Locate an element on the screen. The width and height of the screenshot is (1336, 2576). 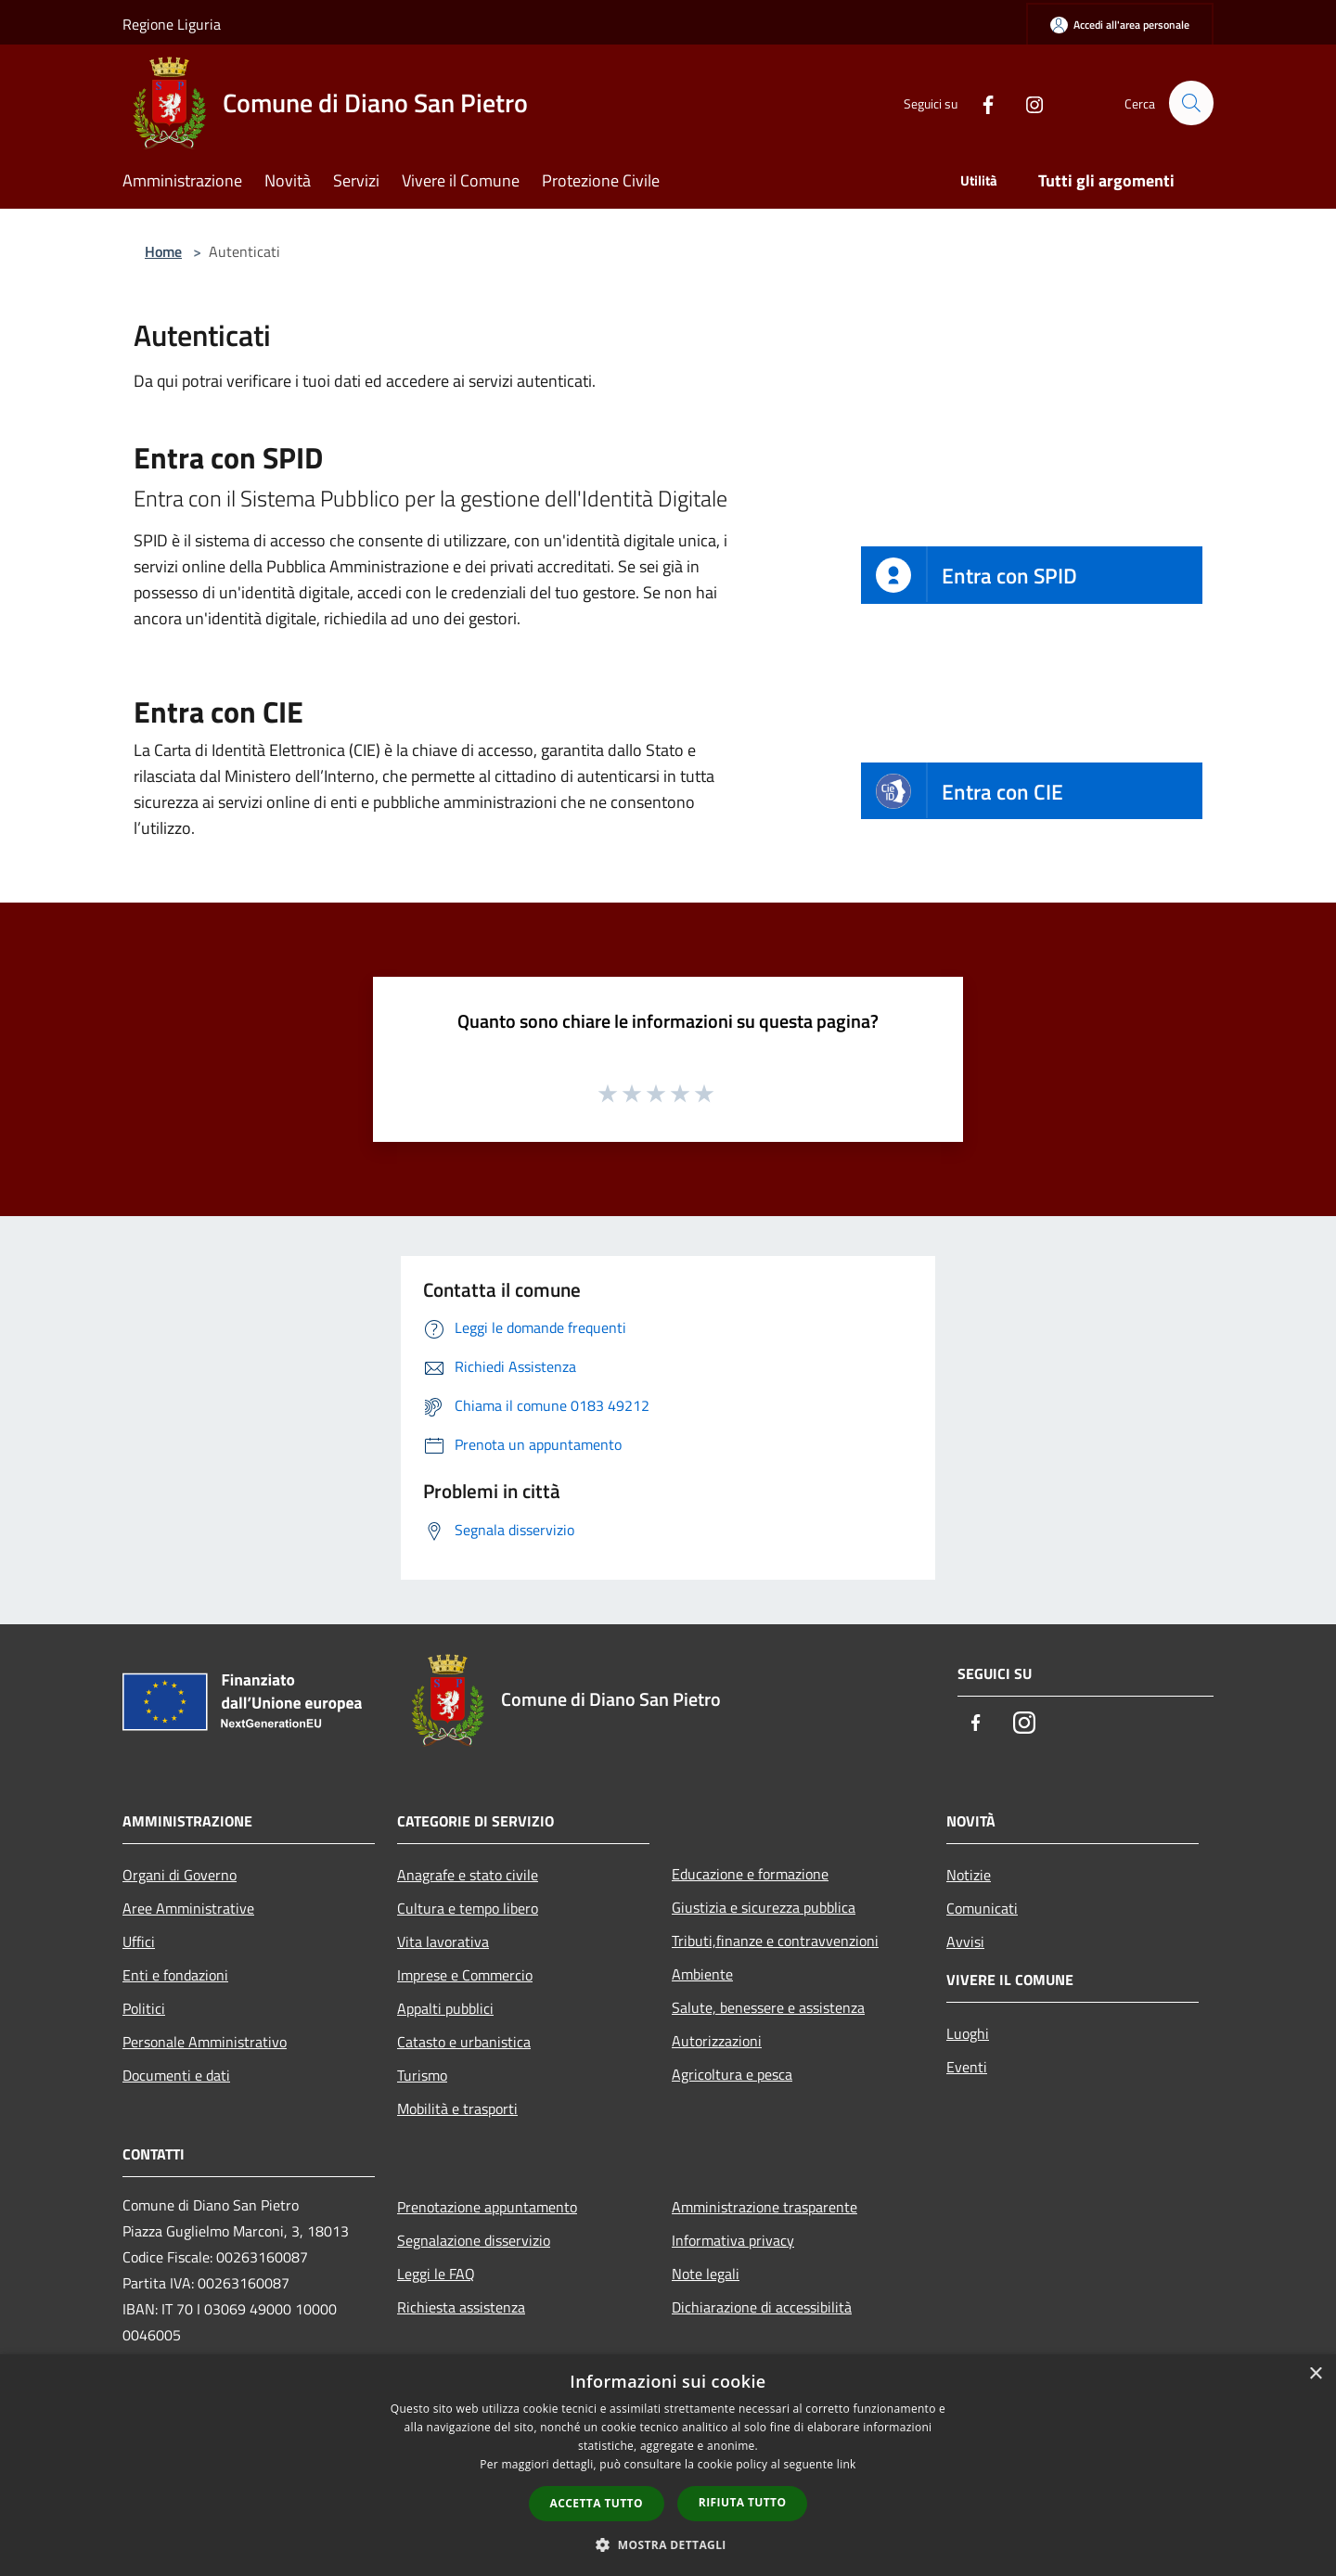
Cultura e tempo libero is located at coordinates (467, 1908).